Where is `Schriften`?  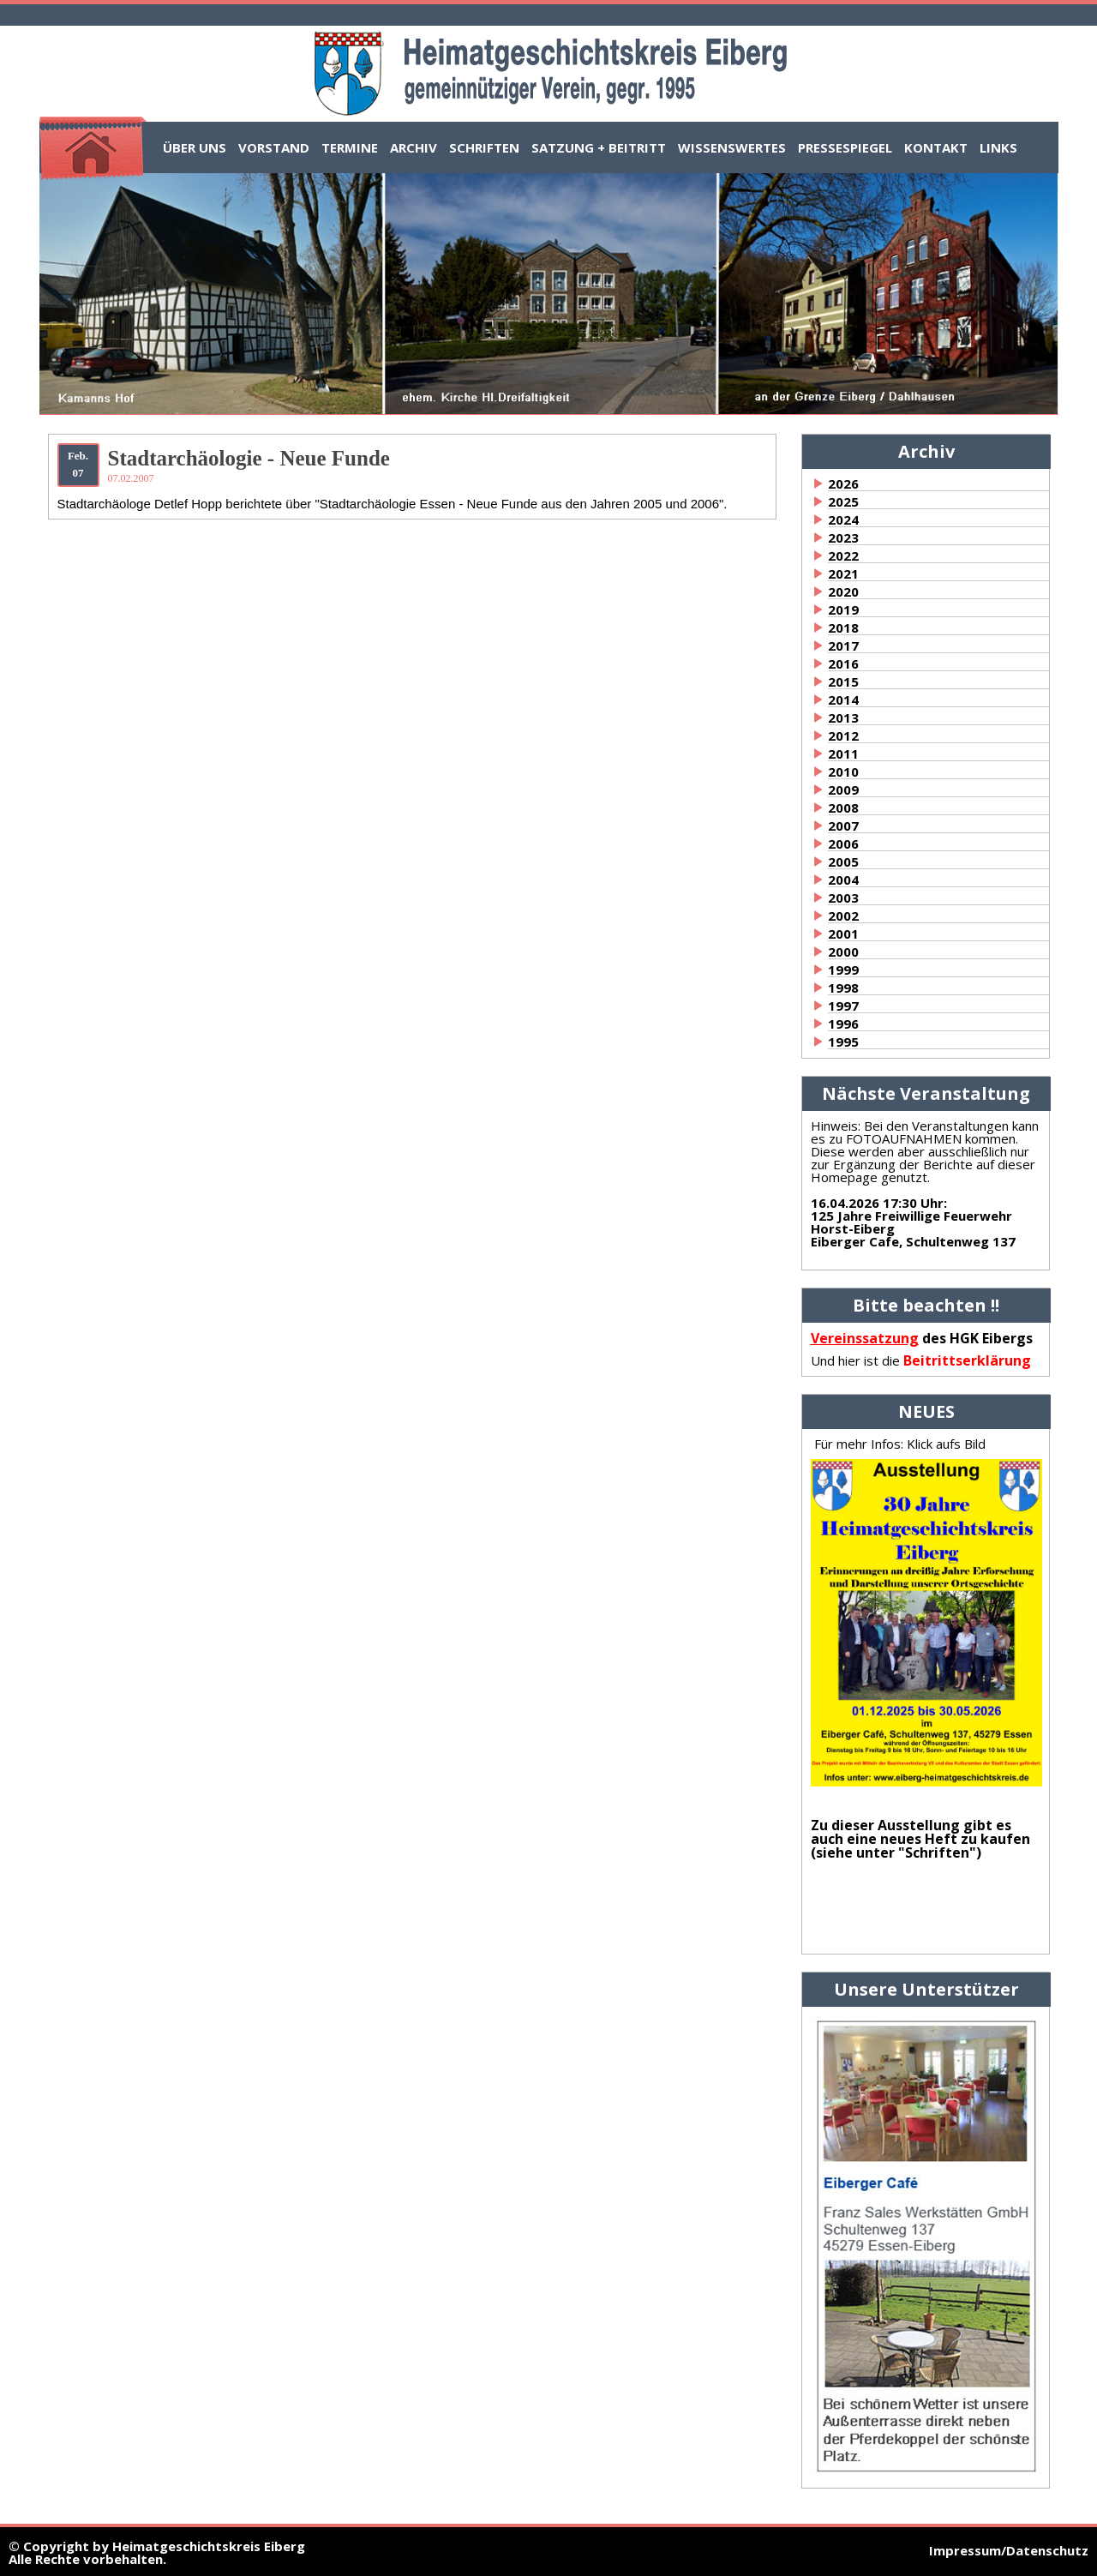 Schriften is located at coordinates (484, 147).